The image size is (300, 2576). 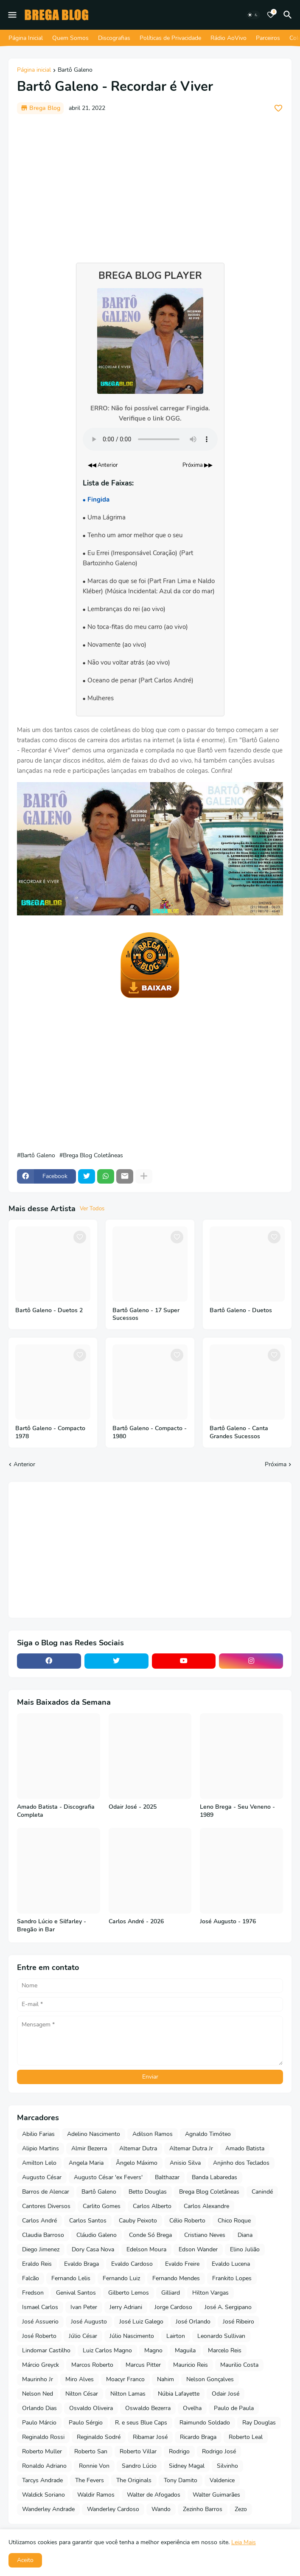 I want to click on Cauby Peixoto, so click(x=138, y=2221).